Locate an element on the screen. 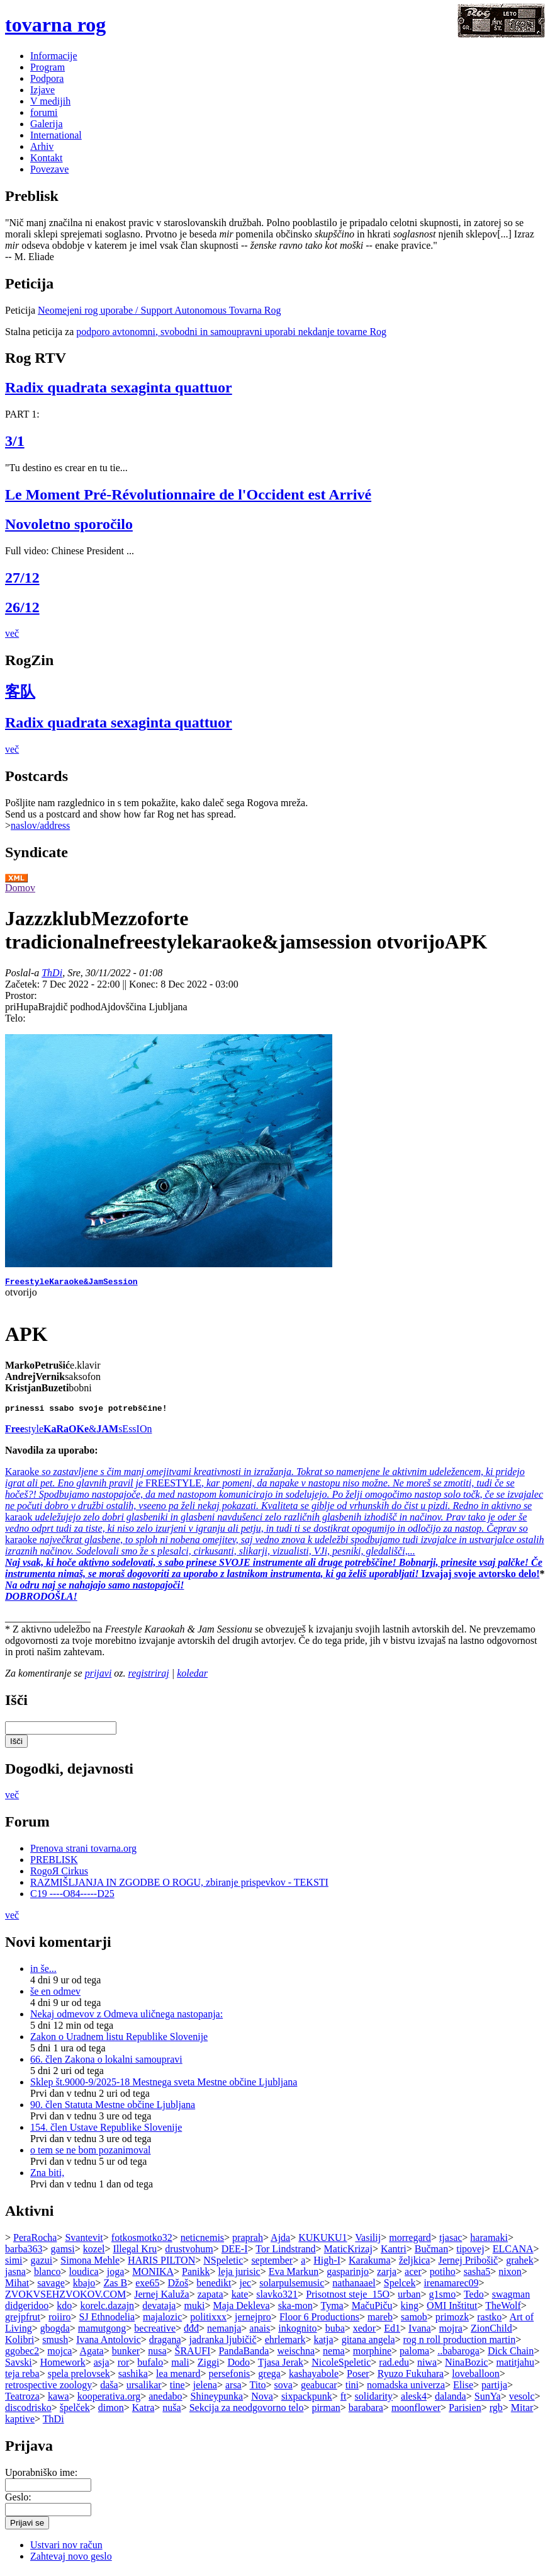  simi is located at coordinates (14, 2264).